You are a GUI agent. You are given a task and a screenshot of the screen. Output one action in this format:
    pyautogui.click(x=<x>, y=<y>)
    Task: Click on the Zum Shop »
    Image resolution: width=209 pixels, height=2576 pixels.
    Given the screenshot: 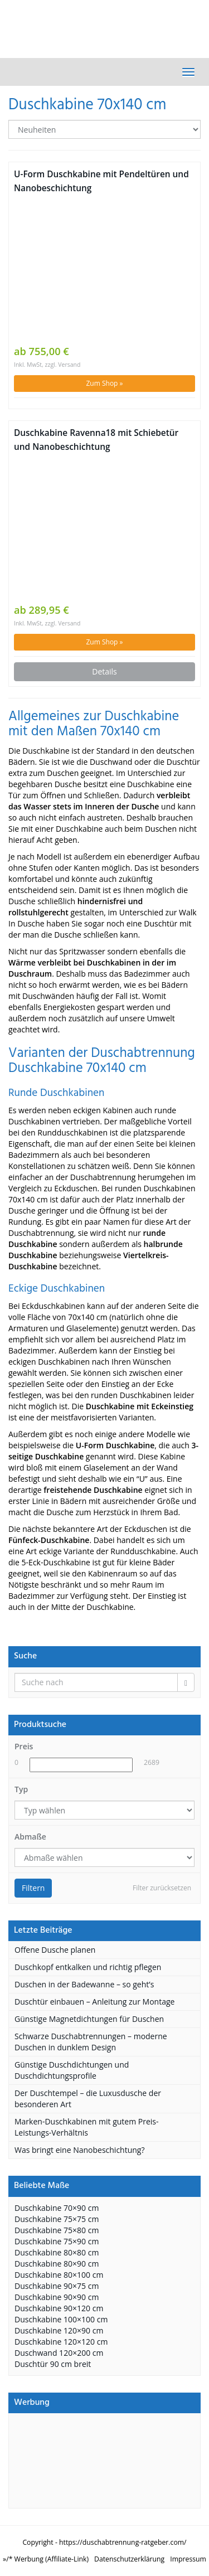 What is the action you would take?
    pyautogui.click(x=104, y=383)
    